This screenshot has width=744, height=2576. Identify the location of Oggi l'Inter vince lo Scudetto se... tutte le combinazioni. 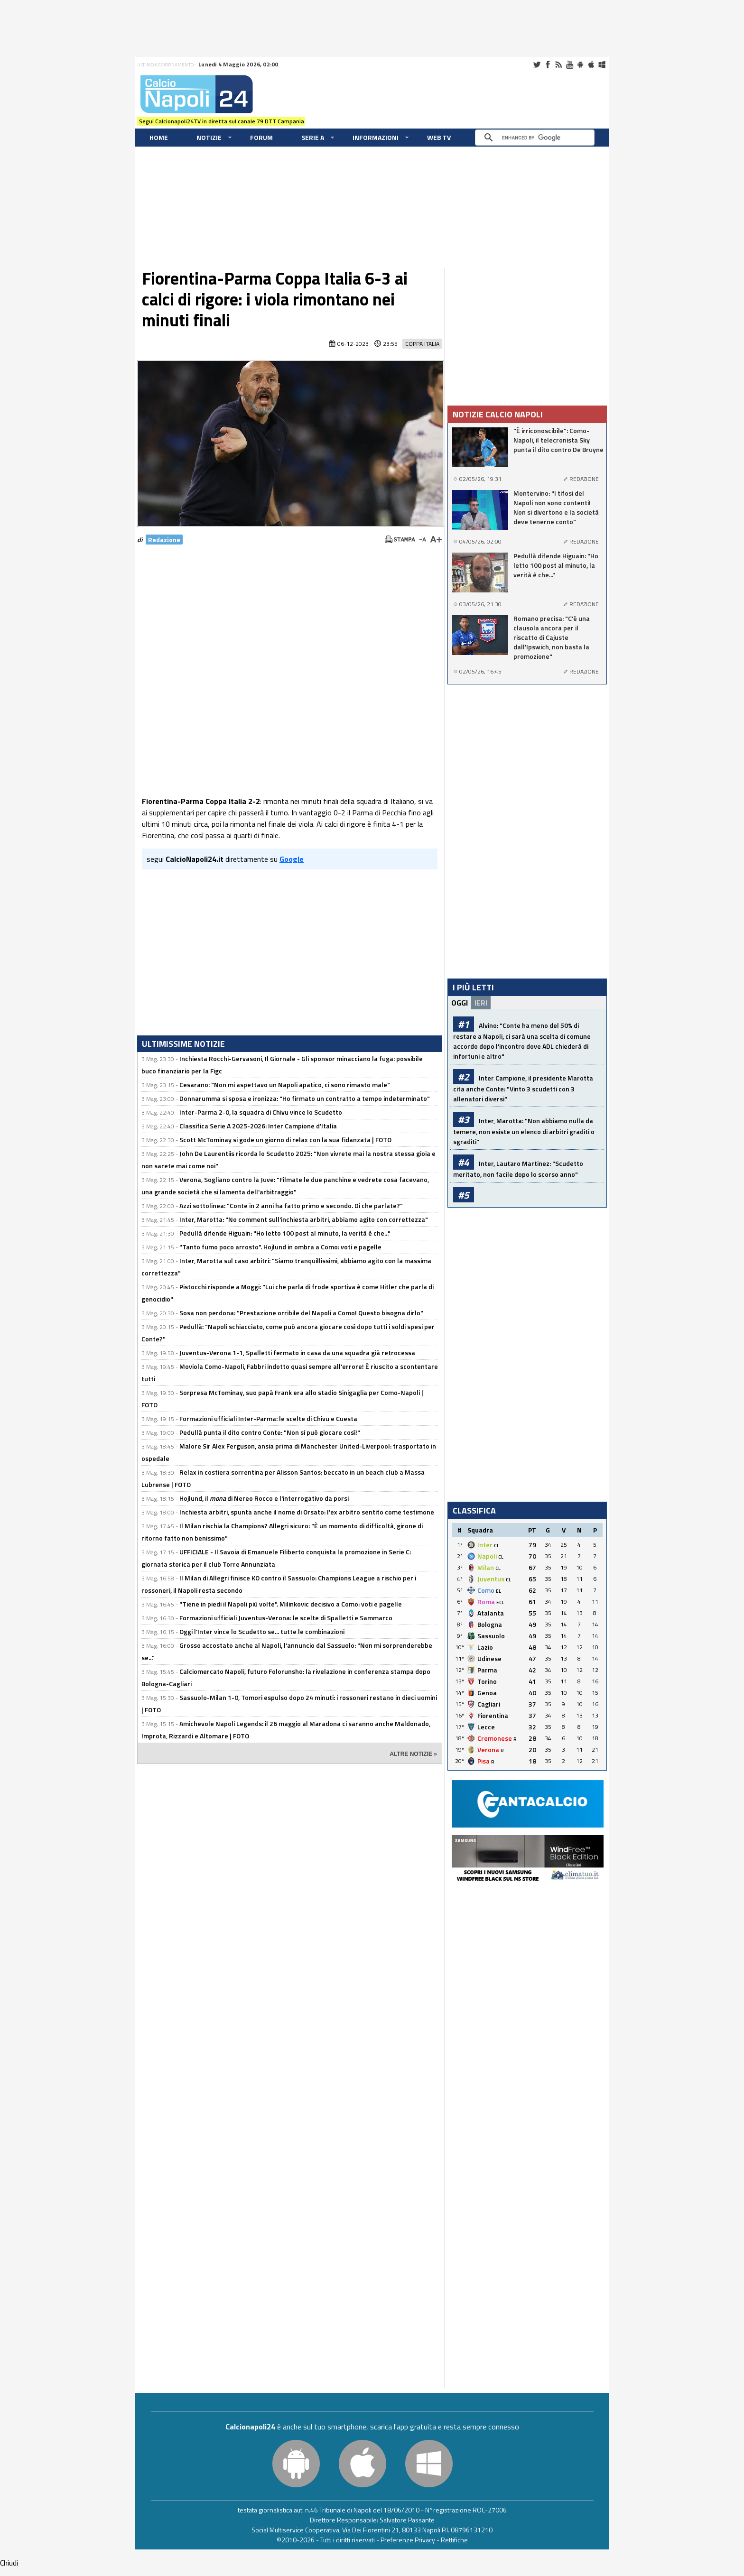
(261, 1631).